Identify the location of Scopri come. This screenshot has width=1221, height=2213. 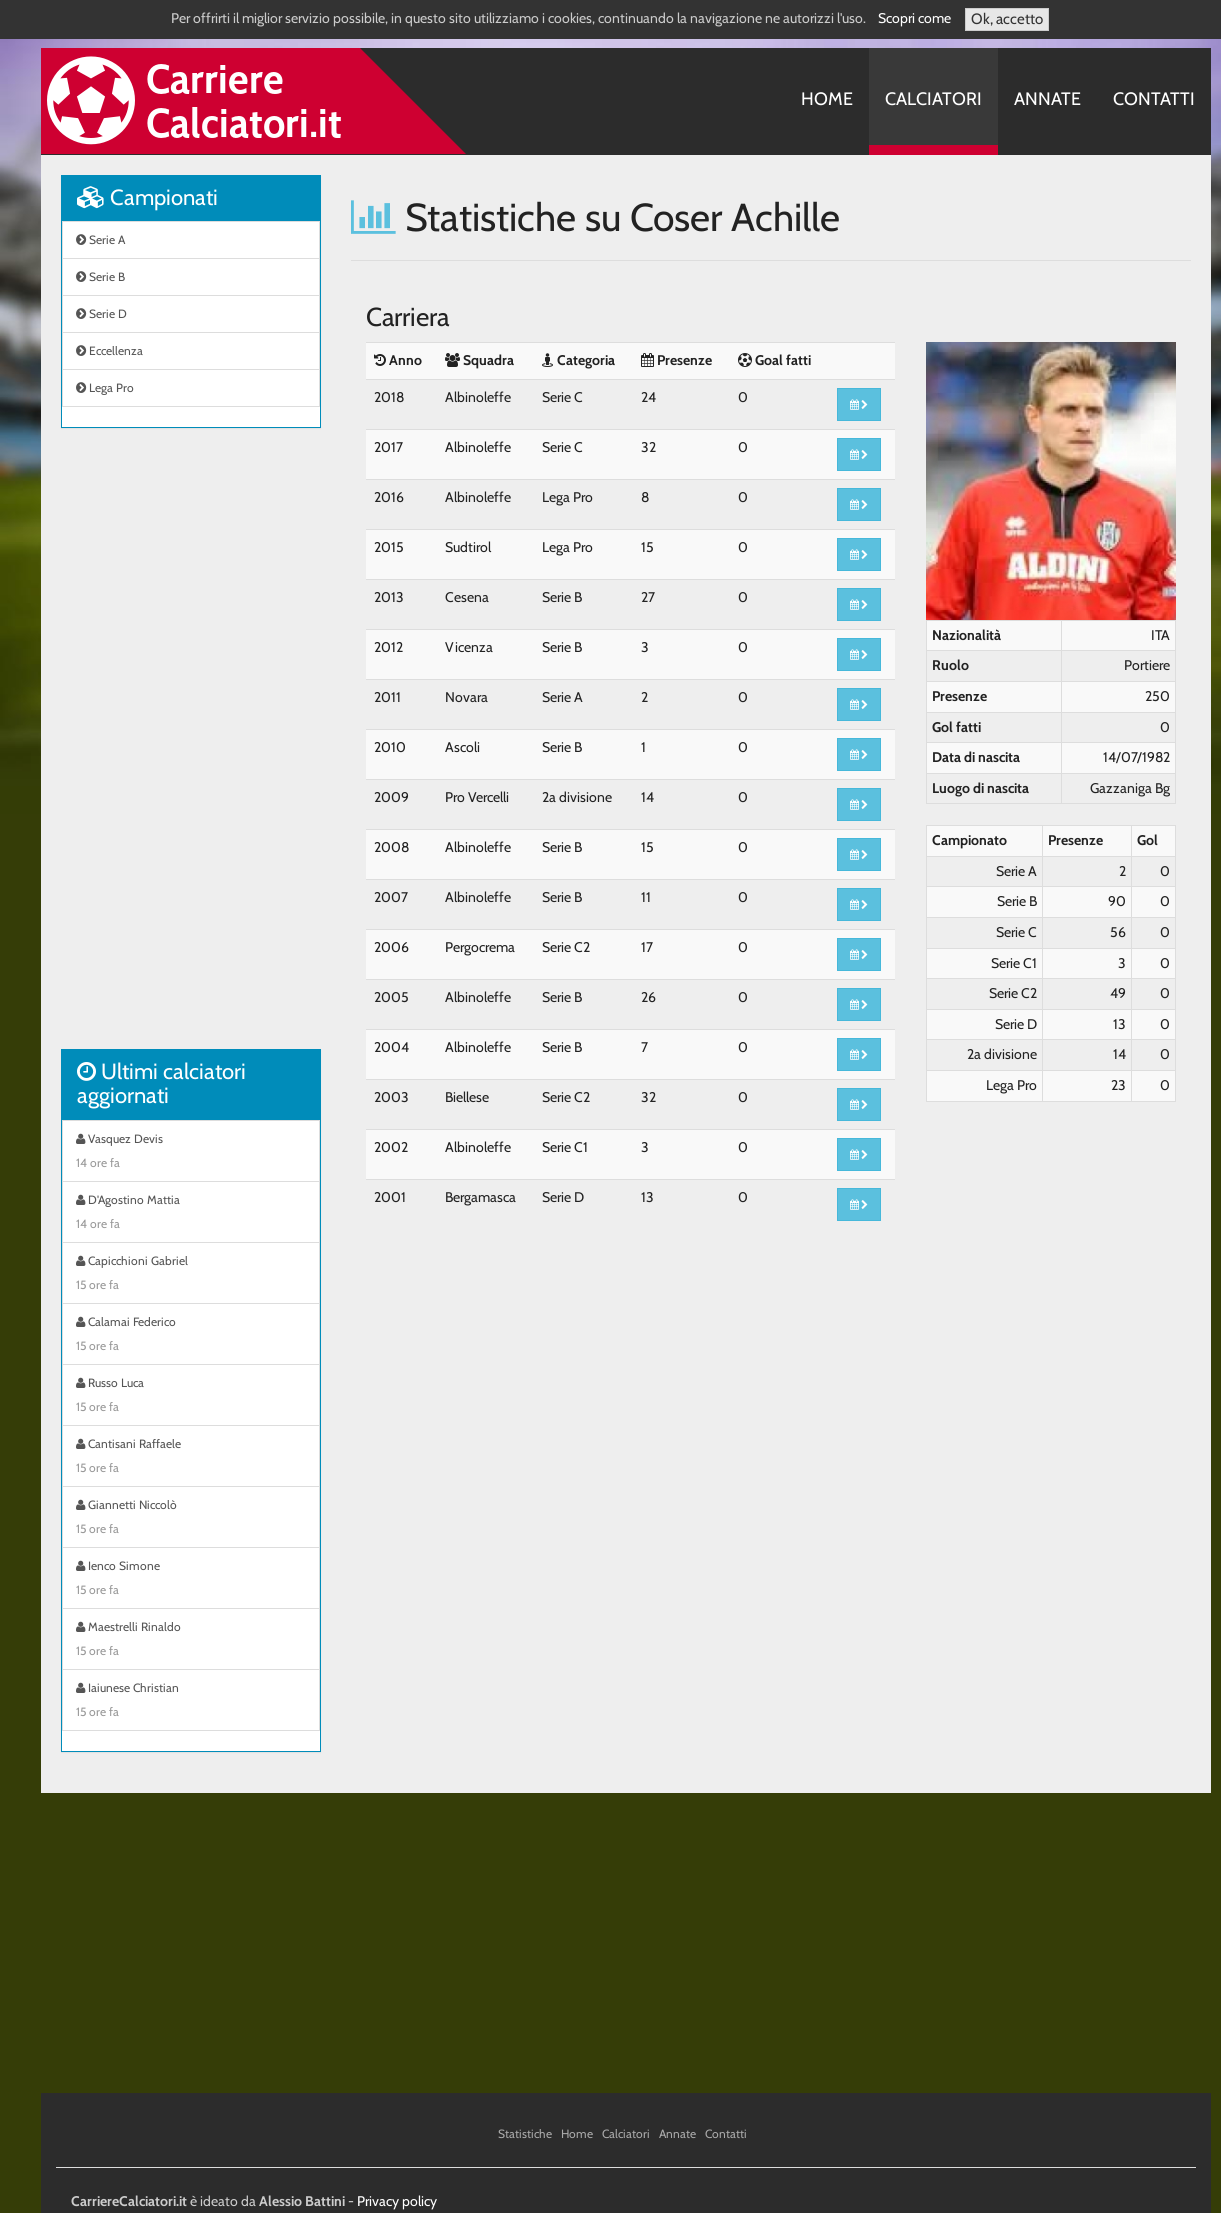
(914, 18).